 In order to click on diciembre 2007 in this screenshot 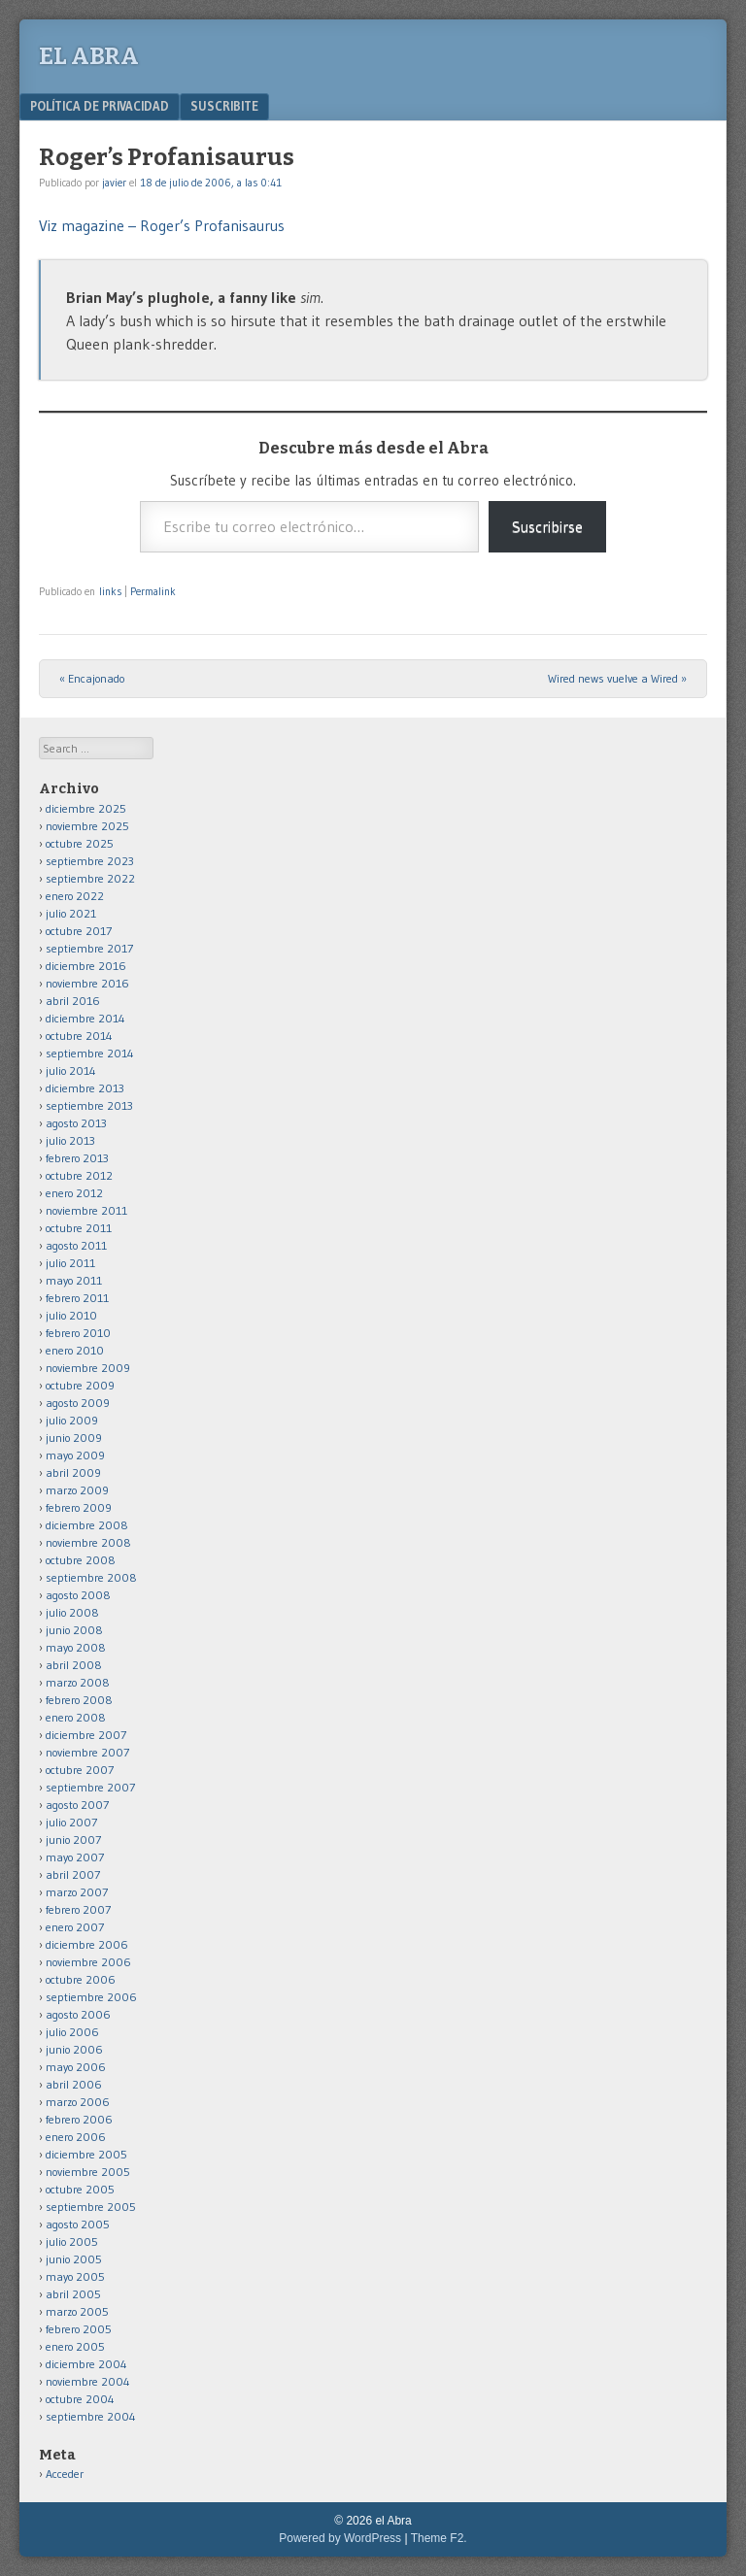, I will do `click(86, 1734)`.